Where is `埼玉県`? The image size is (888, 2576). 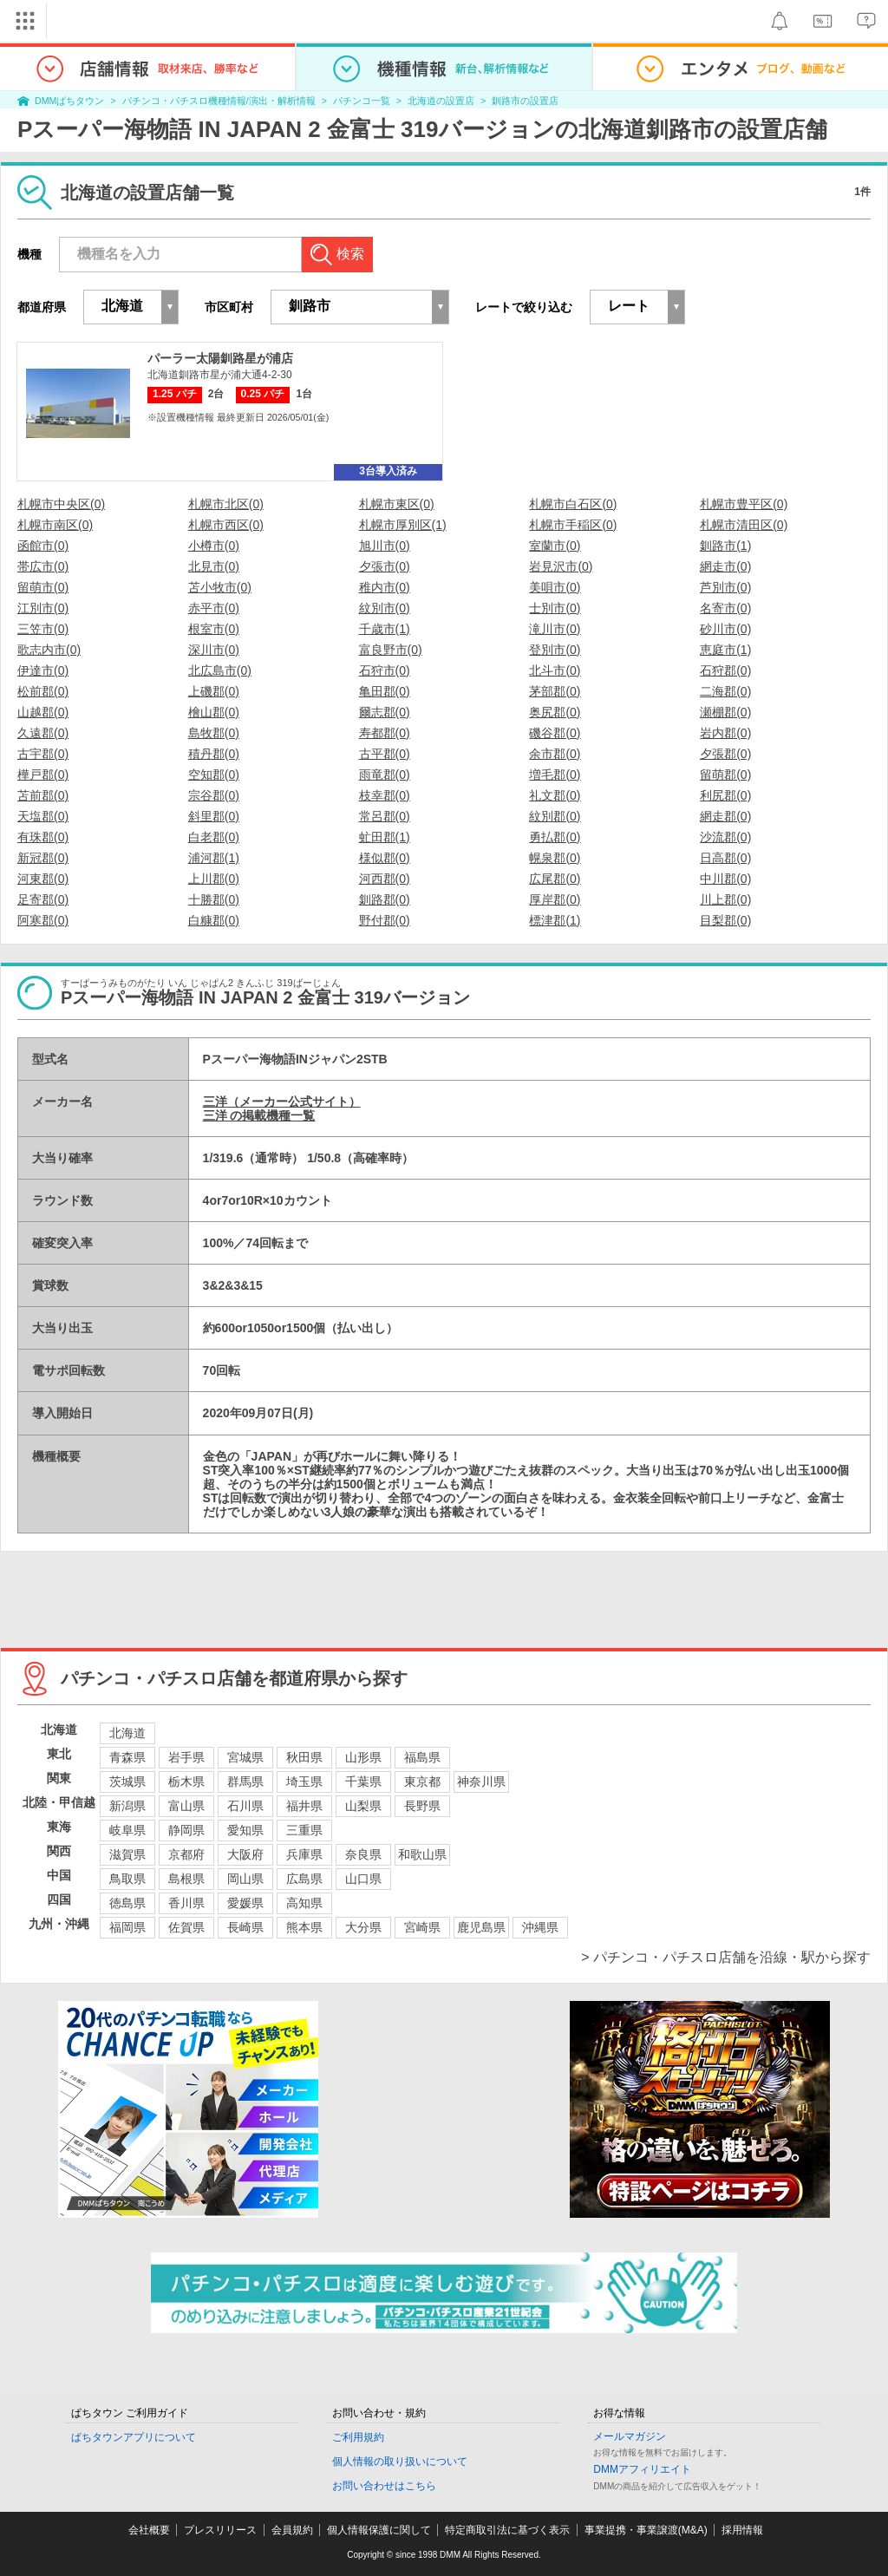
埼玉県 is located at coordinates (304, 1781).